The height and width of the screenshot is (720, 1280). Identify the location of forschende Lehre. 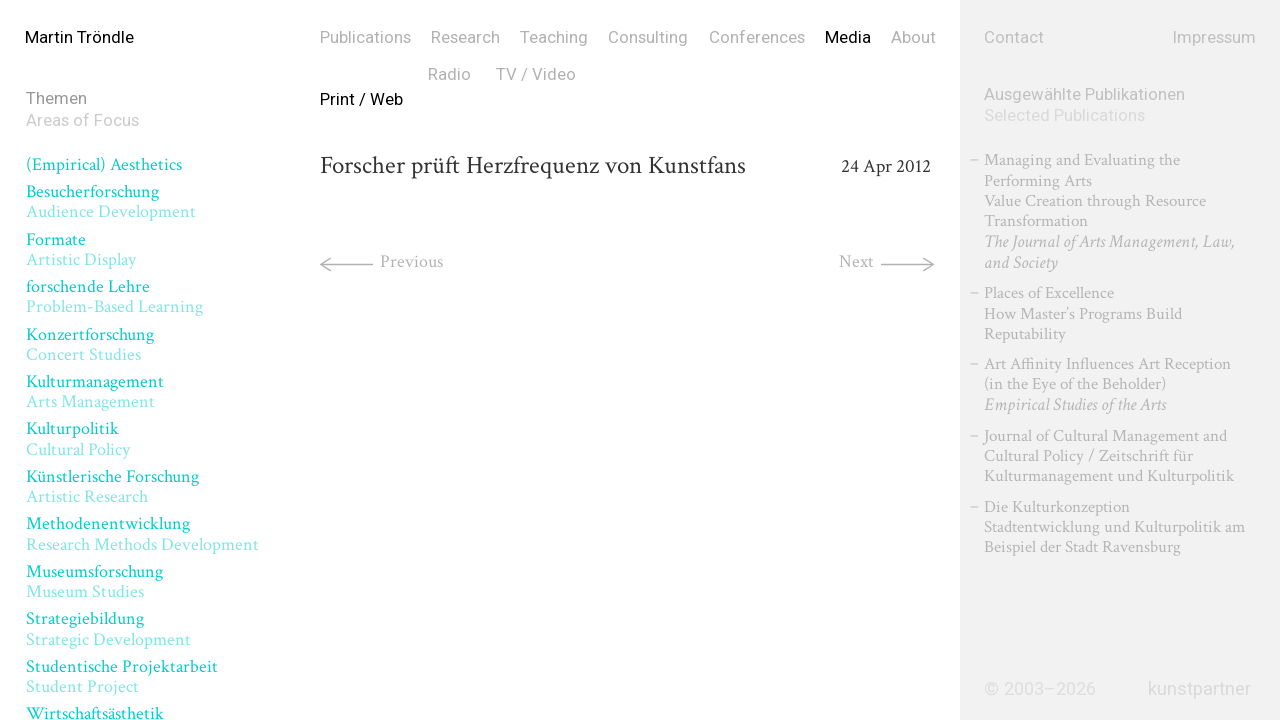
(114, 296).